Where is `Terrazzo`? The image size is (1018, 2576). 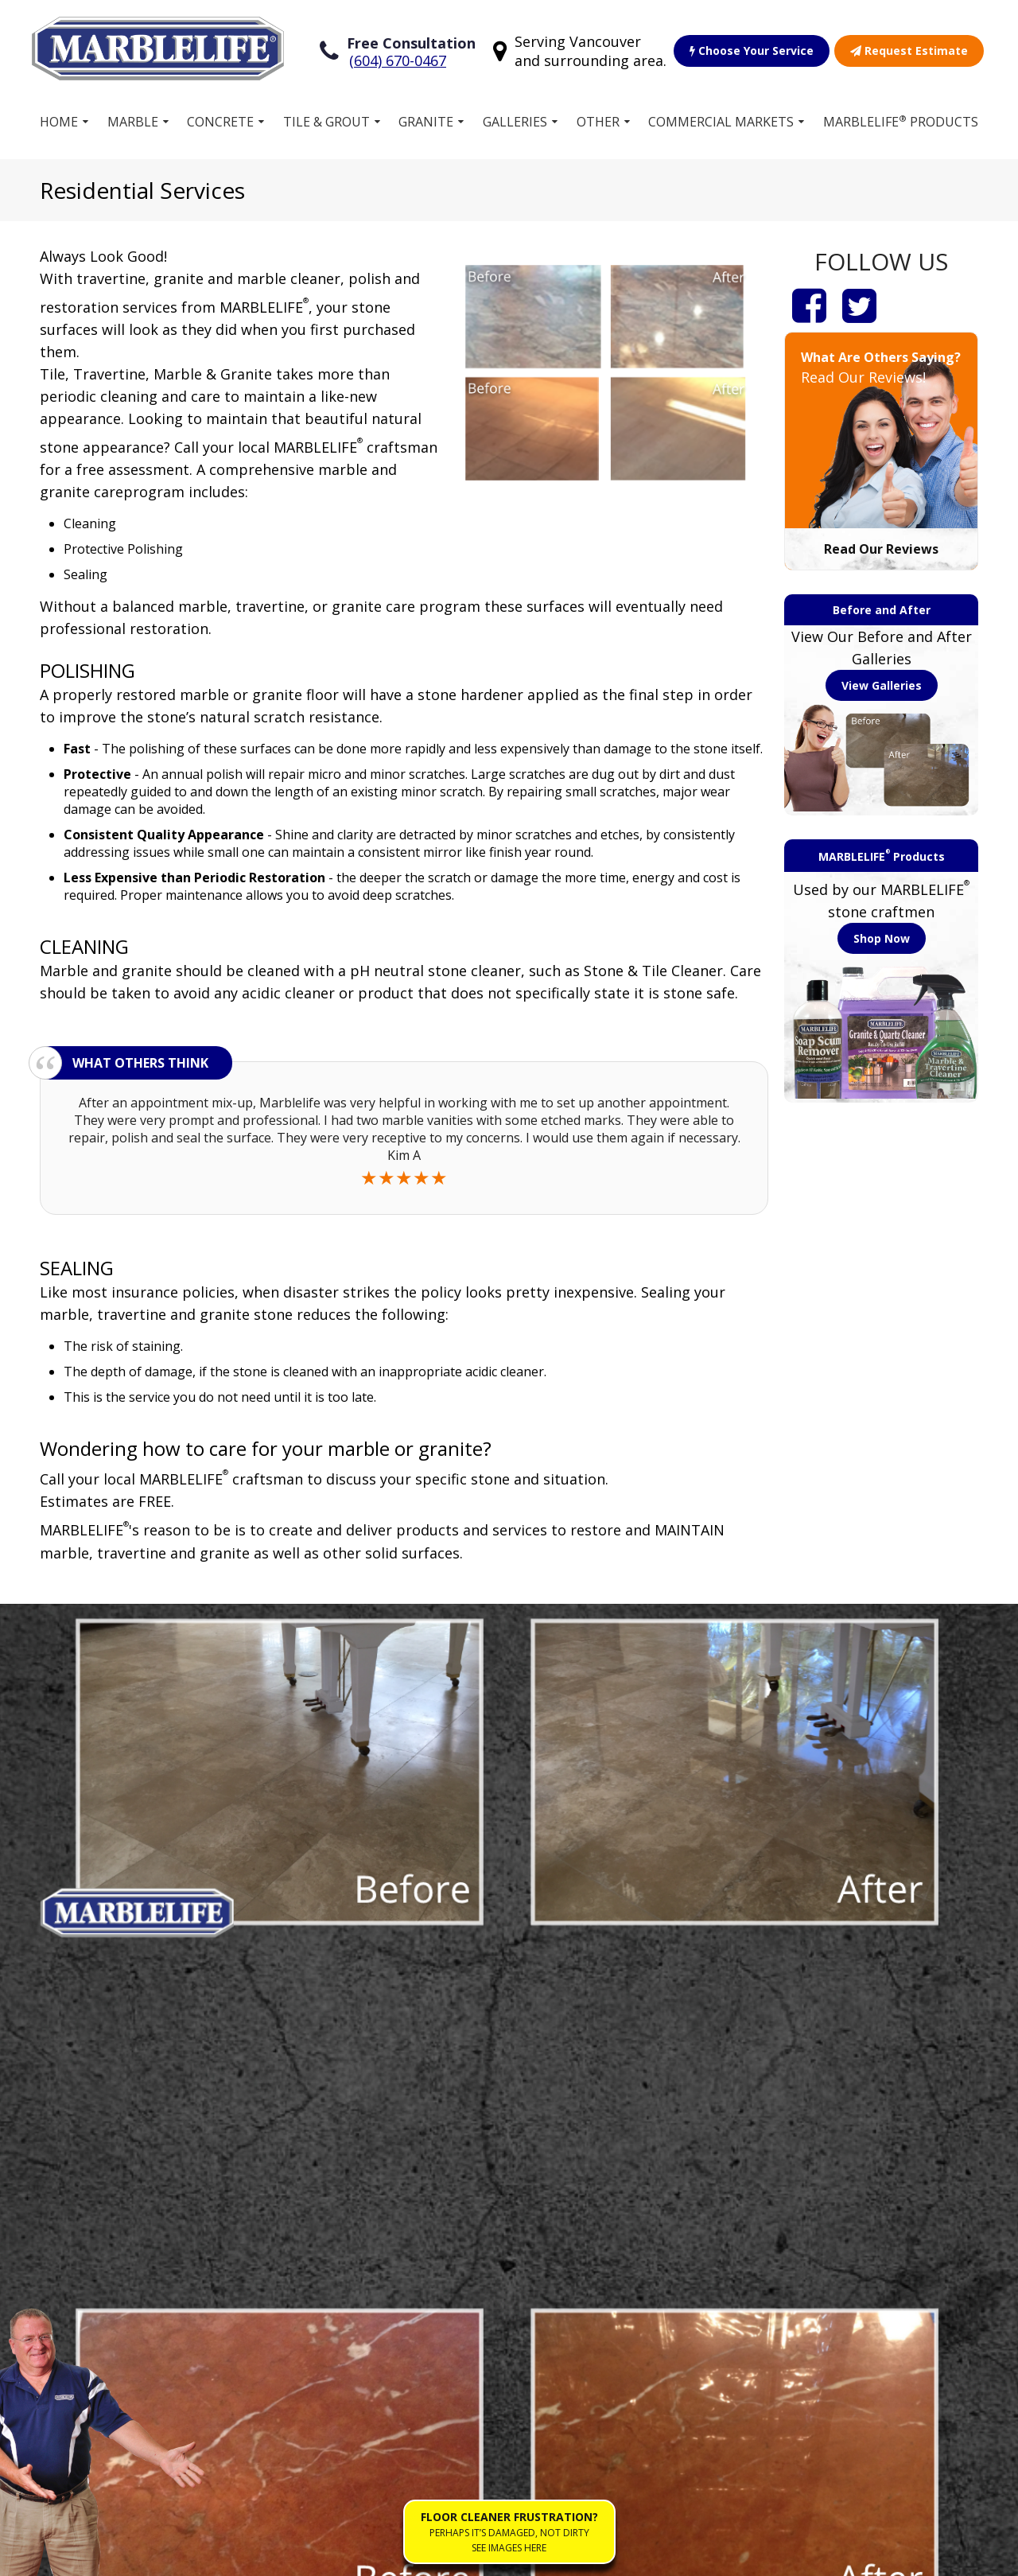
Terrazzo is located at coordinates (114, 2201).